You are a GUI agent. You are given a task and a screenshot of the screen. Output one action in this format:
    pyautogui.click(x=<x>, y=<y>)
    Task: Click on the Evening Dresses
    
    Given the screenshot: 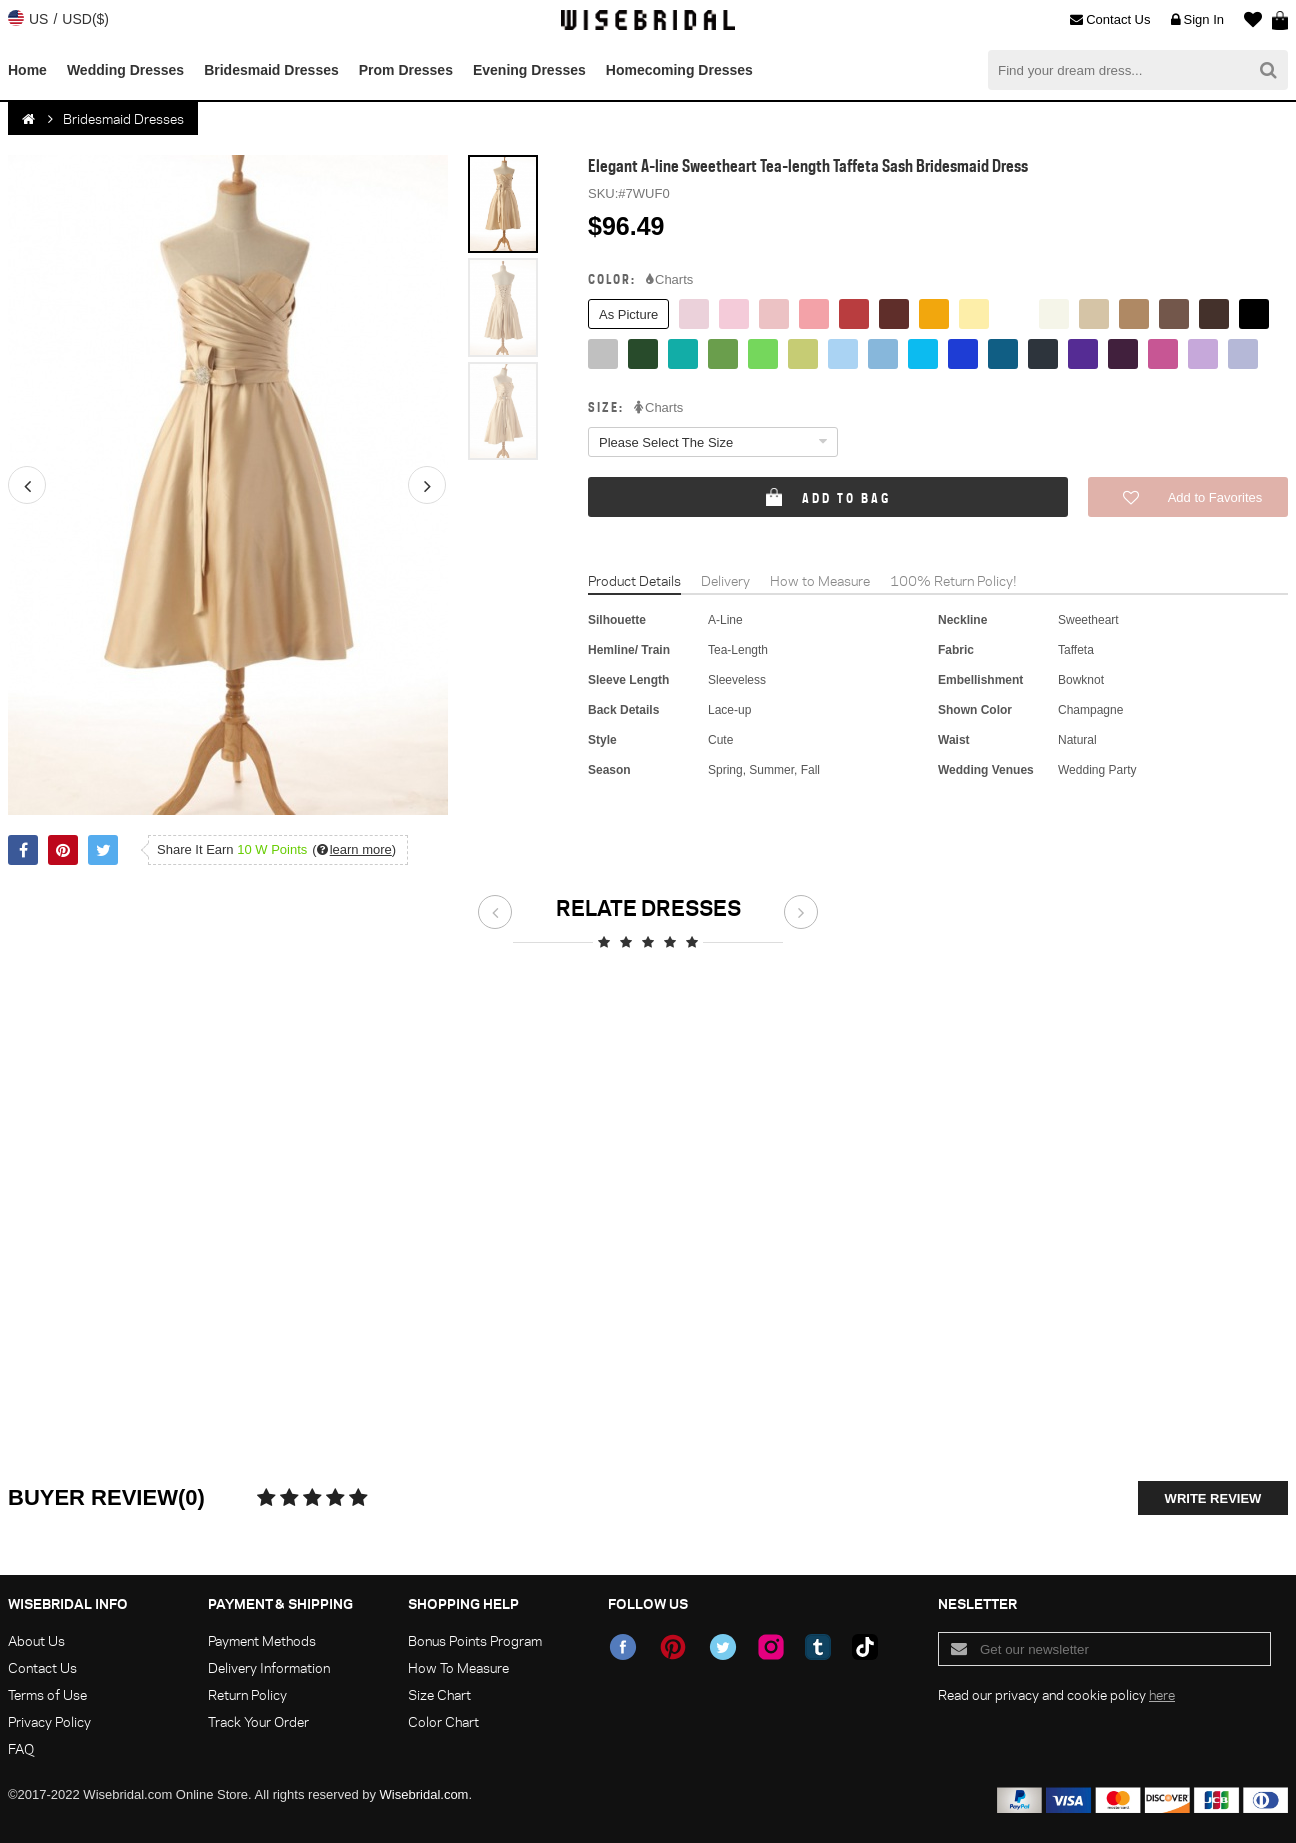 What is the action you would take?
    pyautogui.click(x=529, y=70)
    